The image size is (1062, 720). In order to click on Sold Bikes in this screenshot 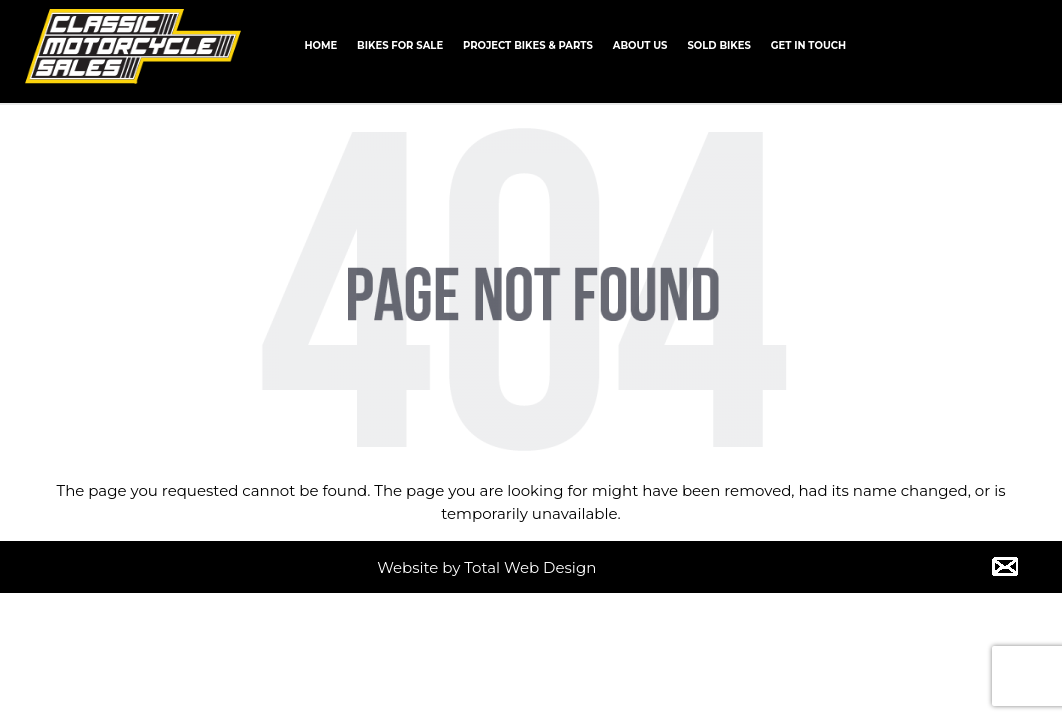, I will do `click(718, 45)`.